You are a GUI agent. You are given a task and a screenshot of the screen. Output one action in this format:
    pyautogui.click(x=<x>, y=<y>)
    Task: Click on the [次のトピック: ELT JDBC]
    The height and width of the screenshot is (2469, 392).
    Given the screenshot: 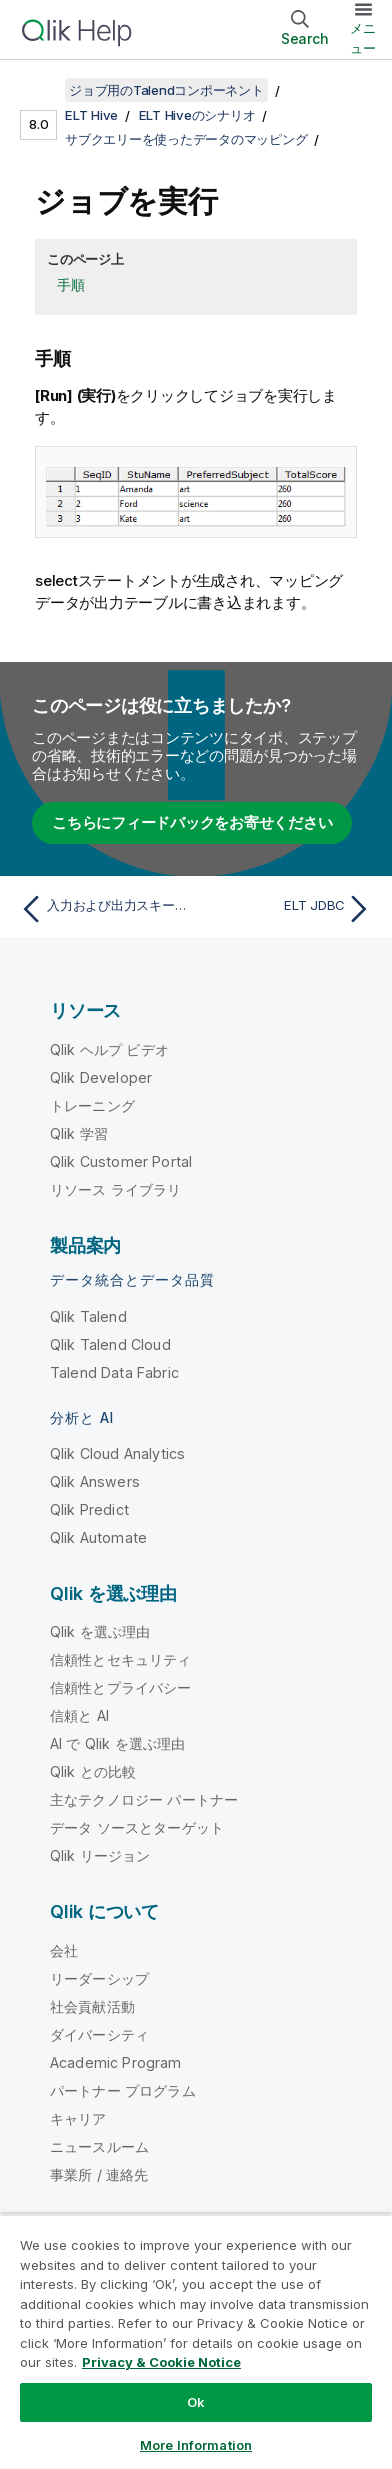 What is the action you would take?
    pyautogui.click(x=288, y=909)
    